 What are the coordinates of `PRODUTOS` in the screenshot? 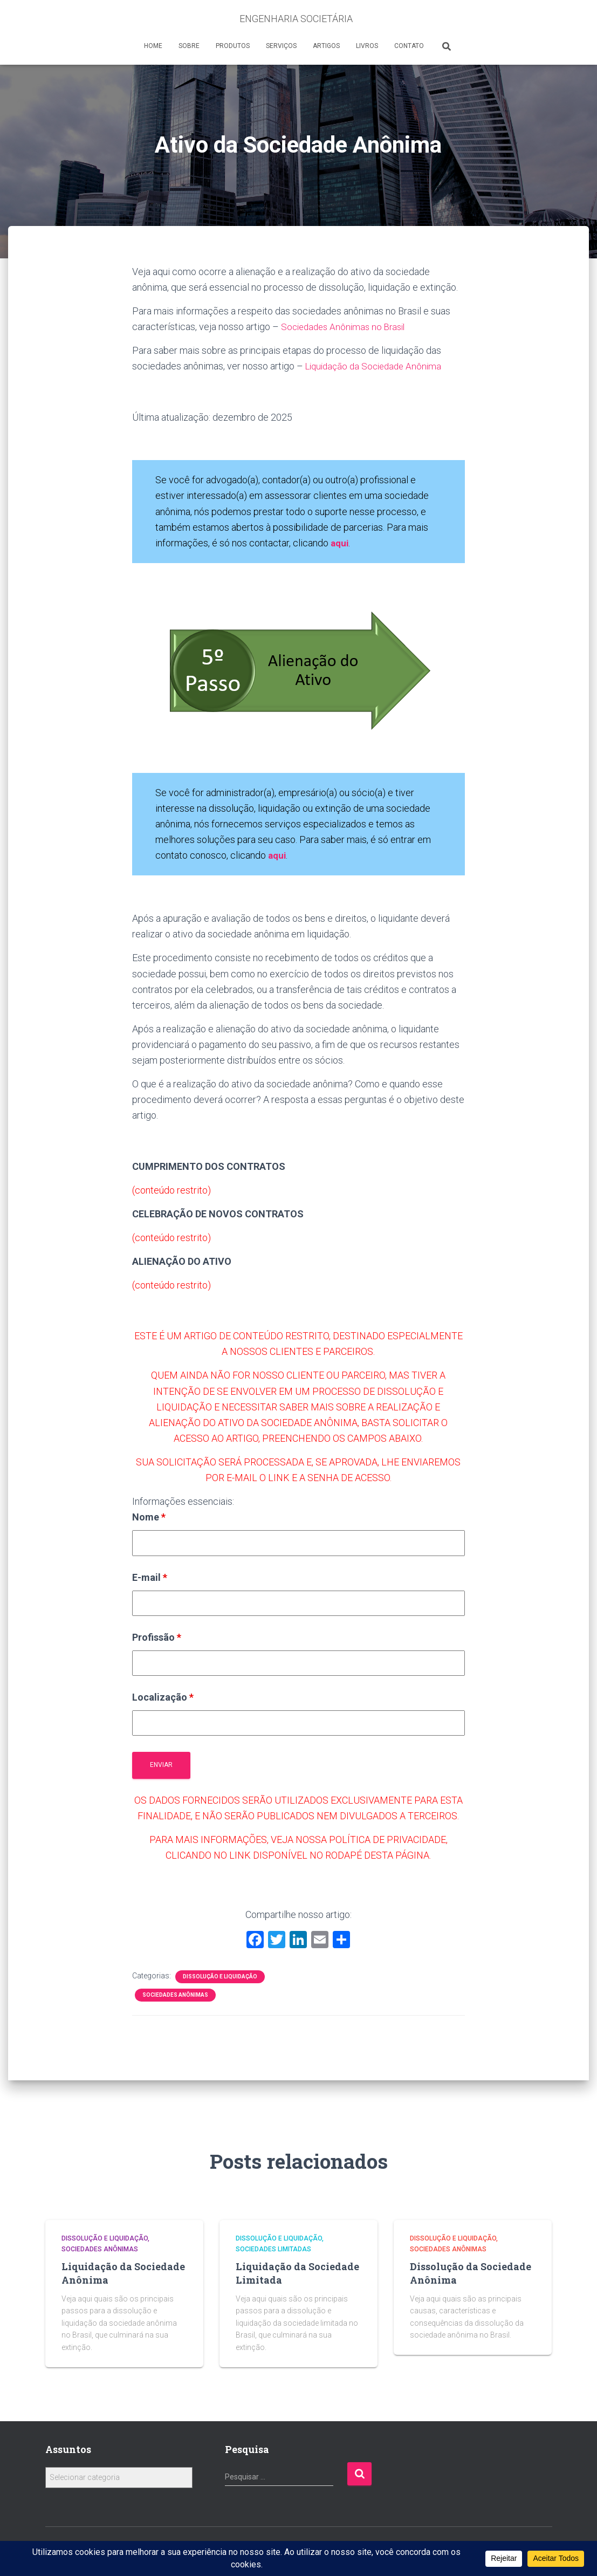 It's located at (233, 46).